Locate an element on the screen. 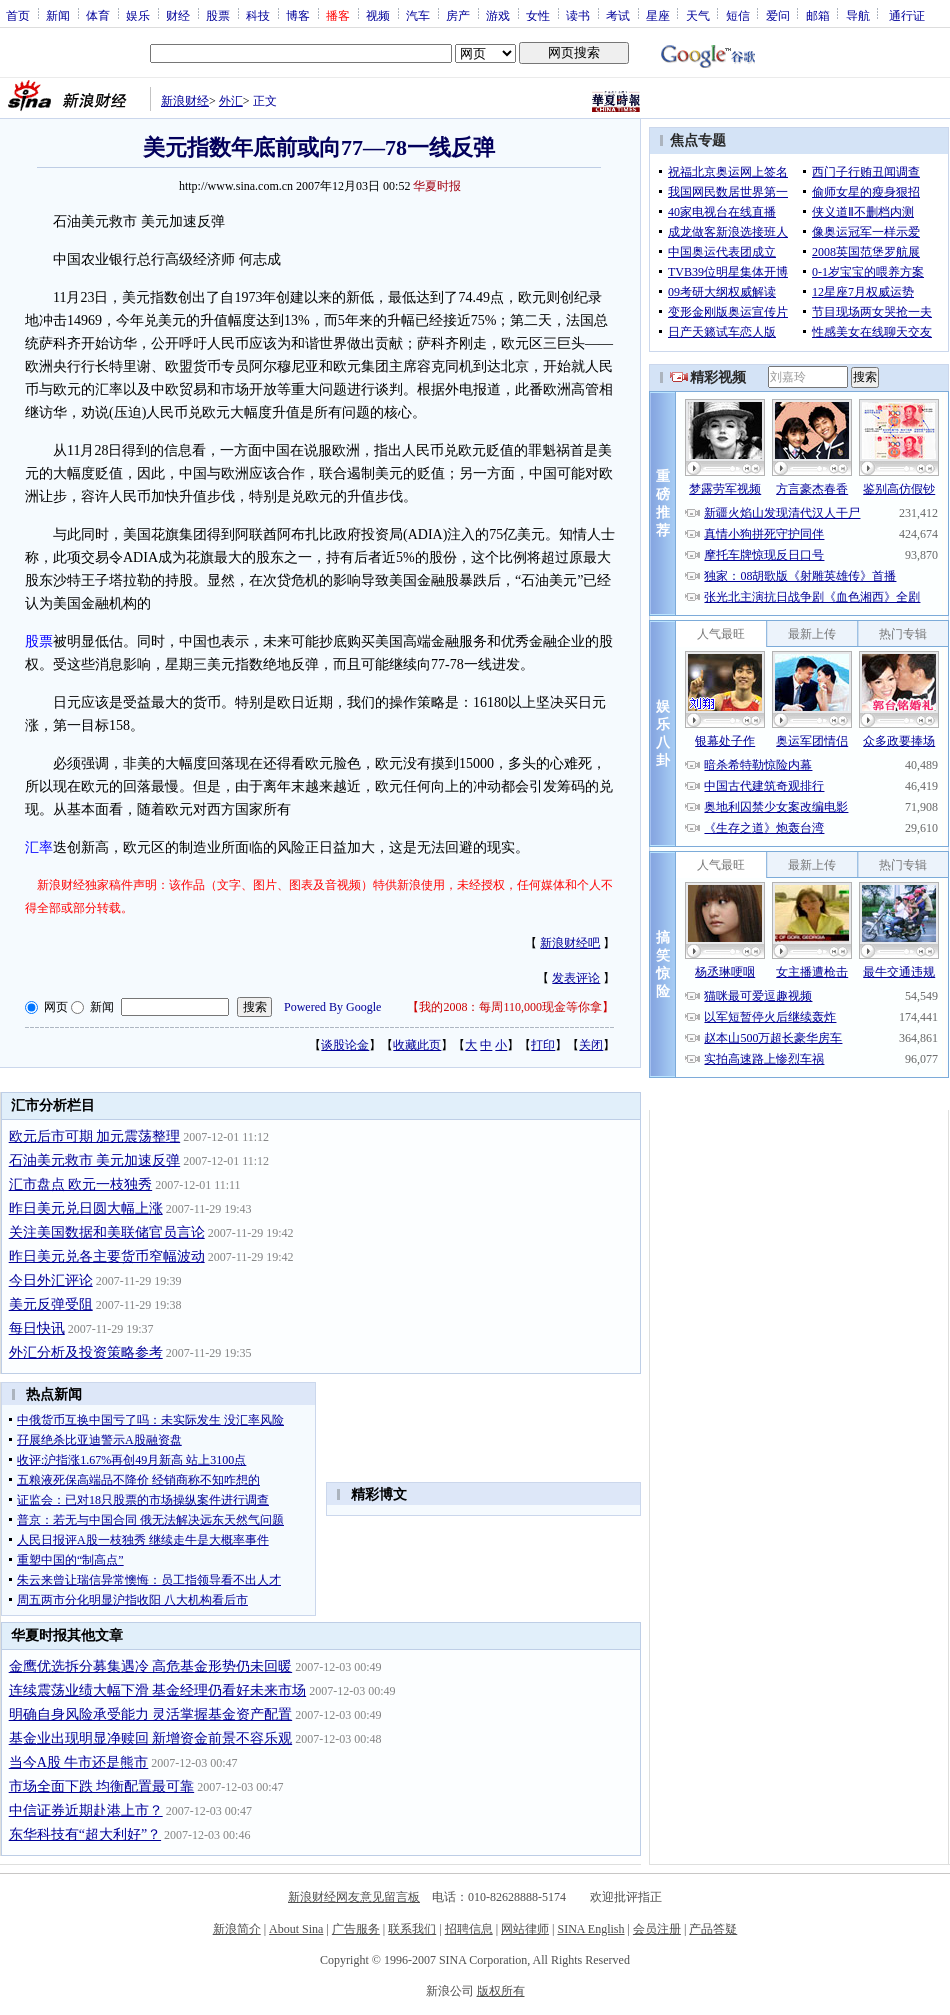 This screenshot has width=950, height=2015. 新浪财经网友意见留言板 is located at coordinates (354, 1897).